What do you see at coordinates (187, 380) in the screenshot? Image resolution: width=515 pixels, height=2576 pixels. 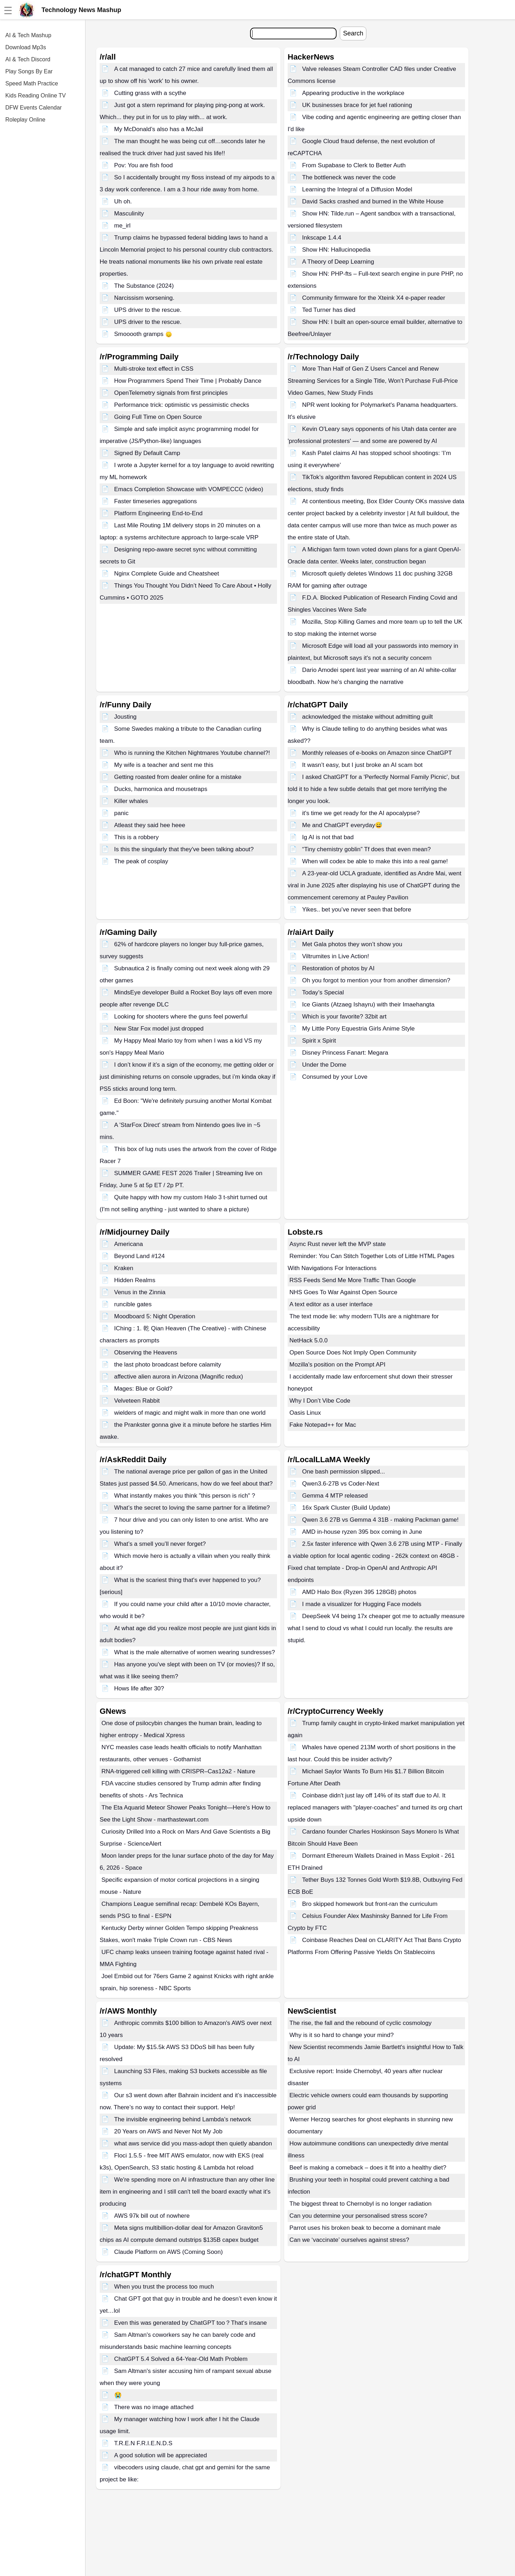 I see `How Programmers Spend Their Time | Probably Dance` at bounding box center [187, 380].